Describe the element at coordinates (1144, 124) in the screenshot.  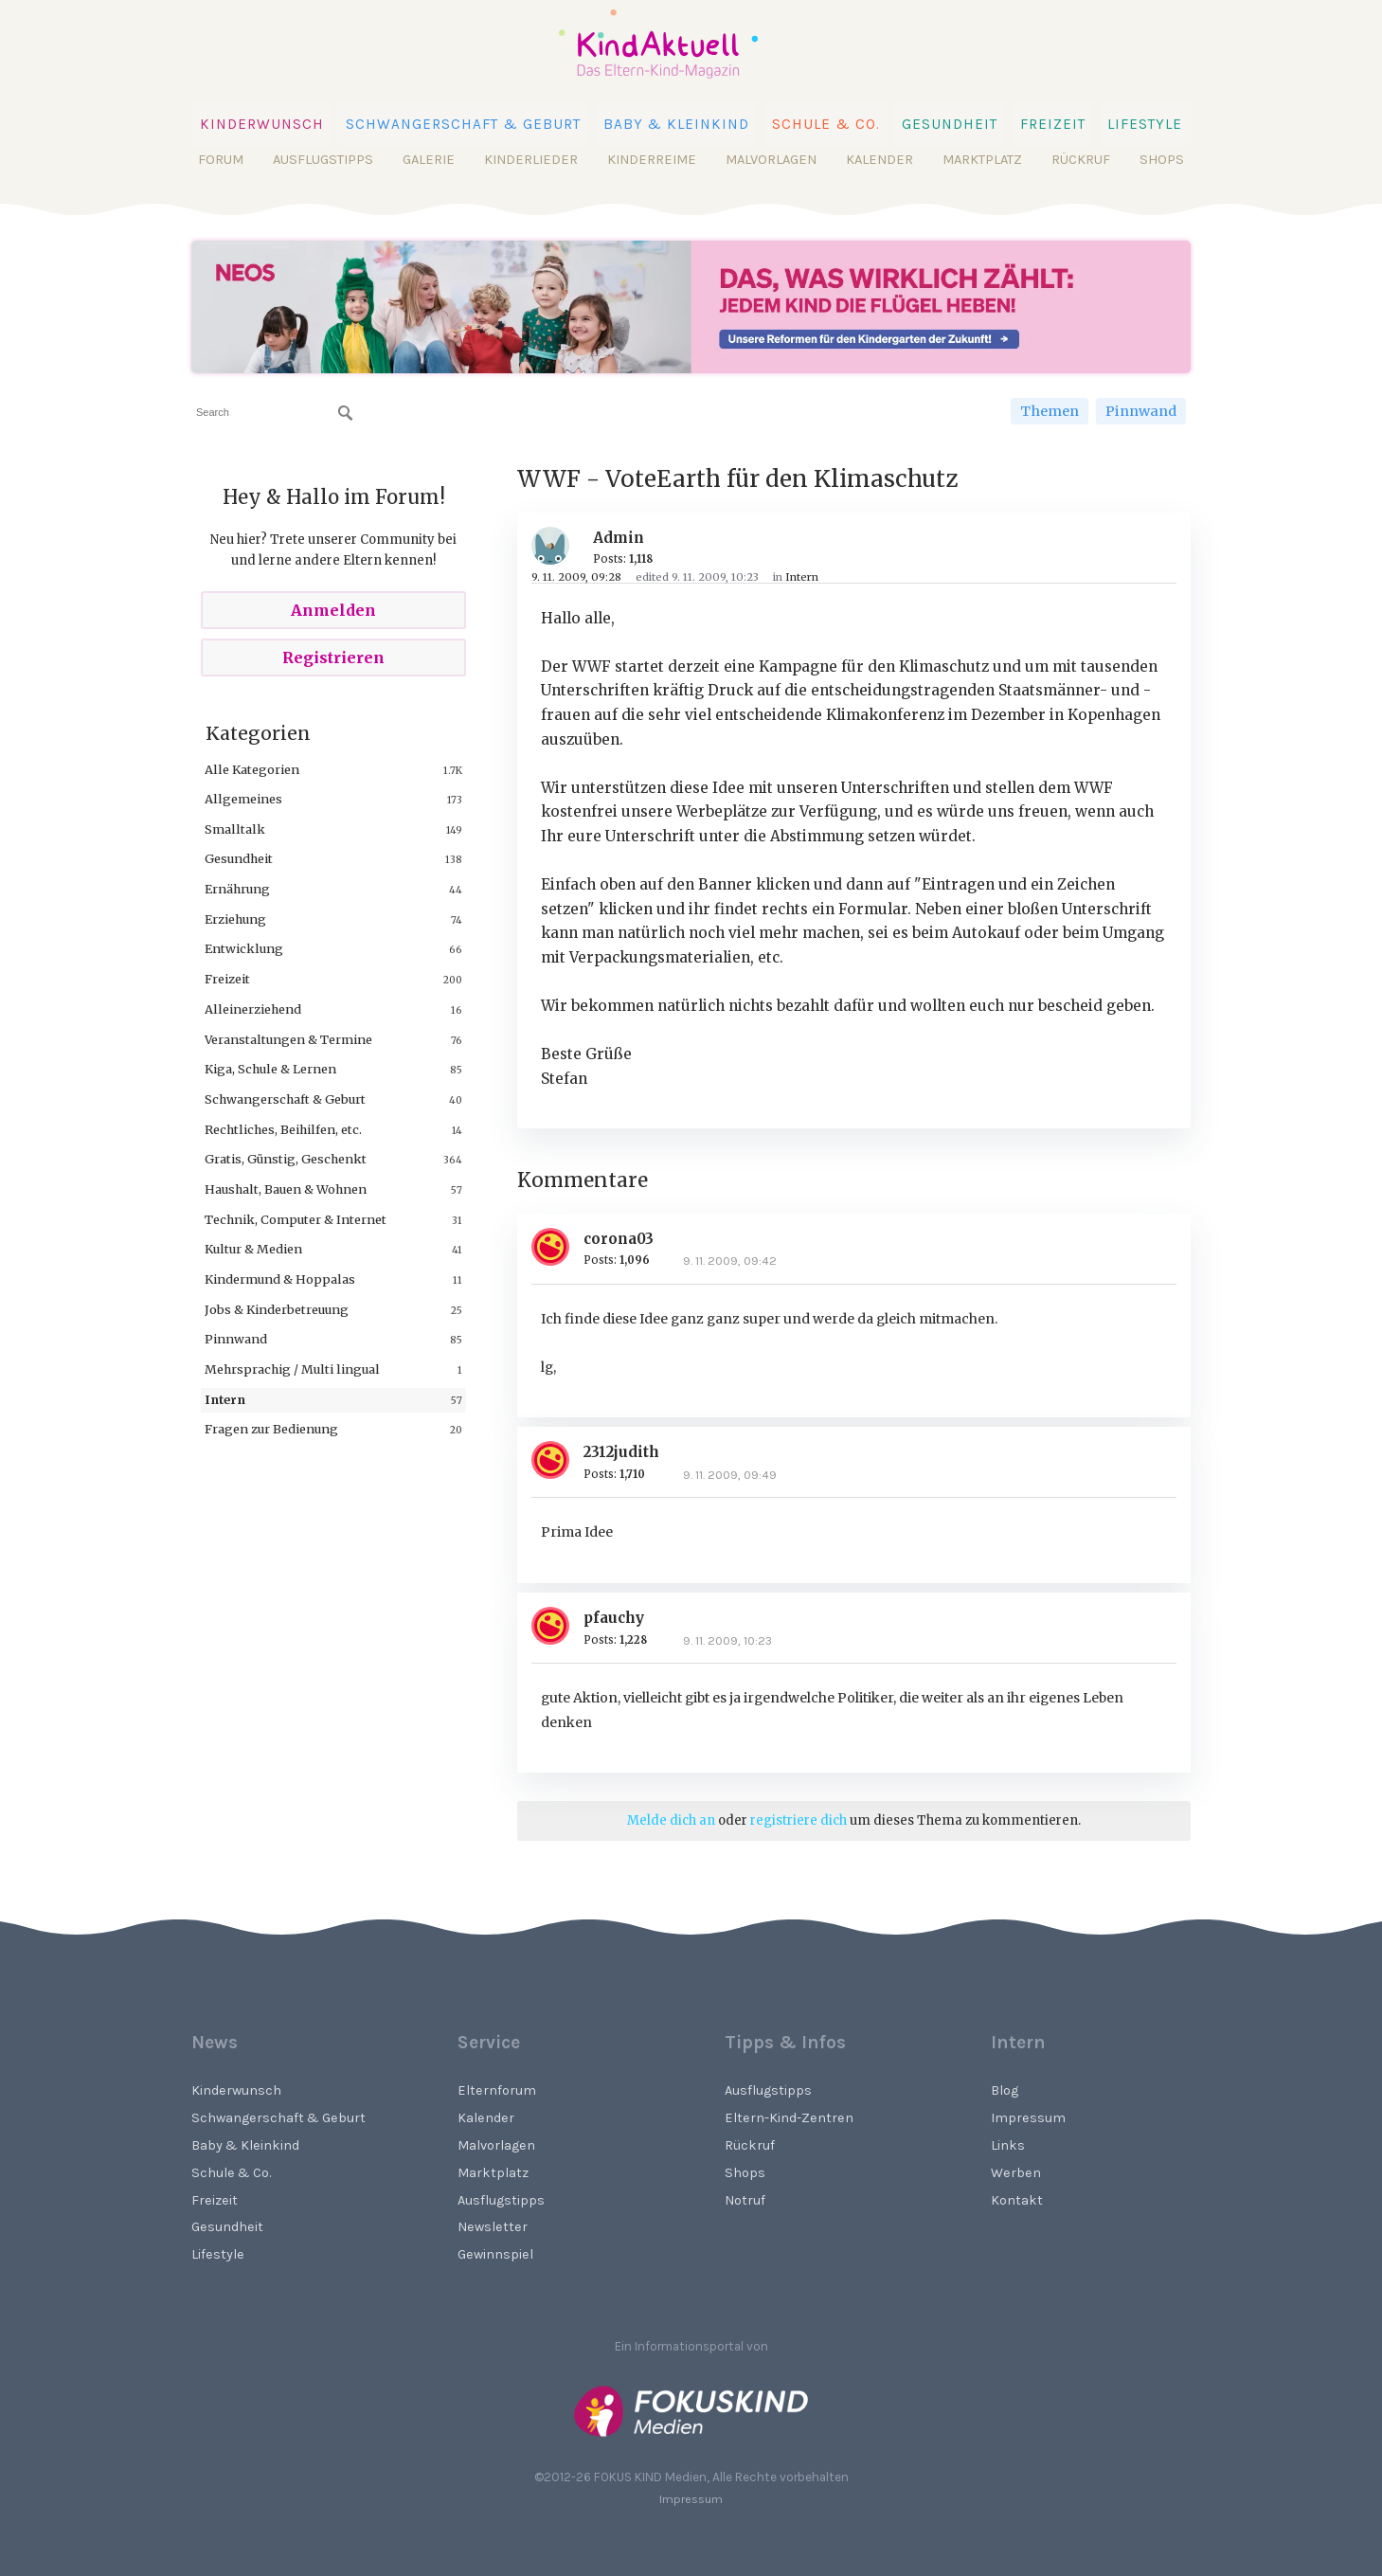
I see `Lifestyle` at that location.